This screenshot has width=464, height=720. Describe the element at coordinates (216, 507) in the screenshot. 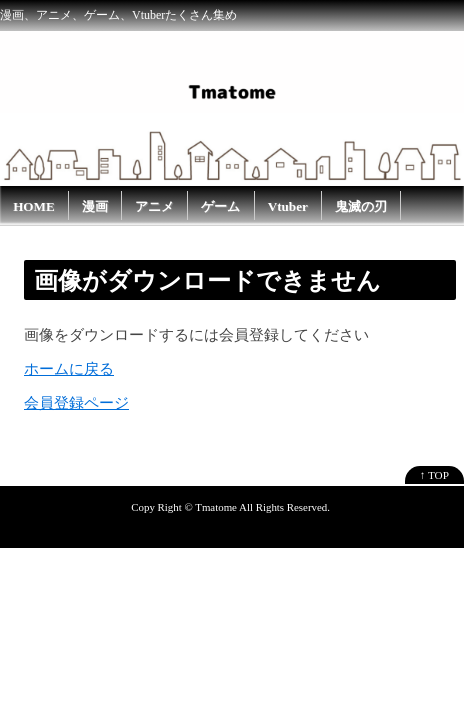

I see `Tmatome` at that location.